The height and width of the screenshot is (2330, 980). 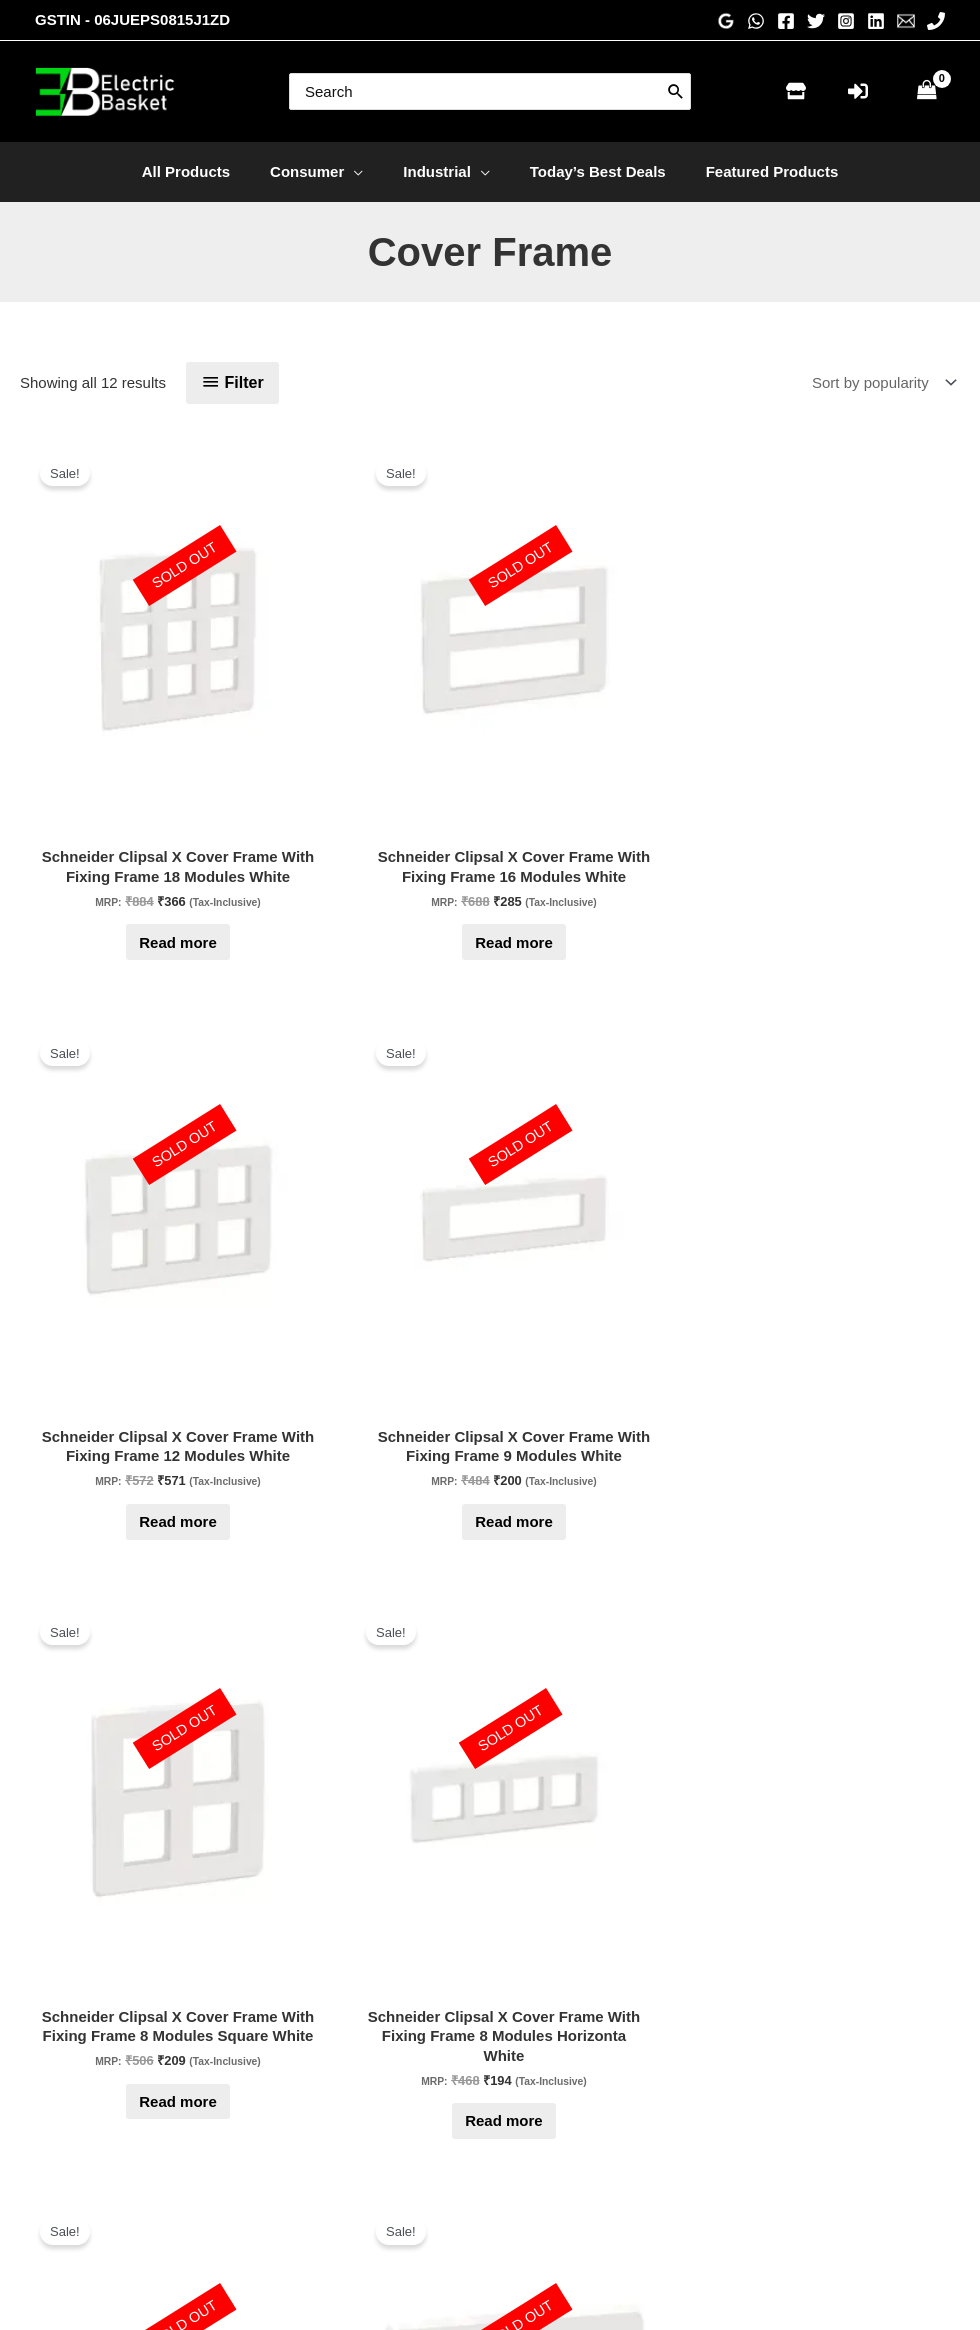 What do you see at coordinates (927, 91) in the screenshot?
I see `[View Shopping Cart, empty]` at bounding box center [927, 91].